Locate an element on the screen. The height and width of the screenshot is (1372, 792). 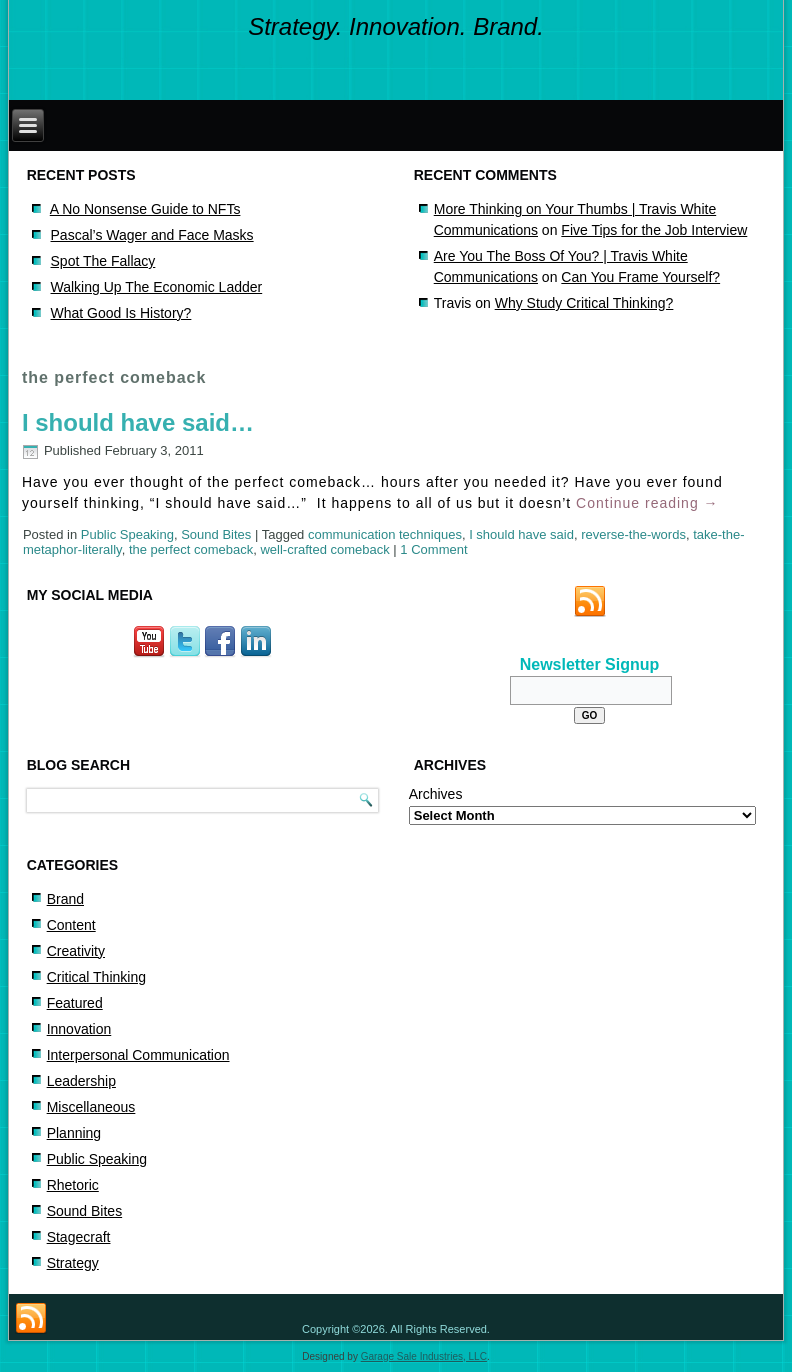
Brand is located at coordinates (65, 899).